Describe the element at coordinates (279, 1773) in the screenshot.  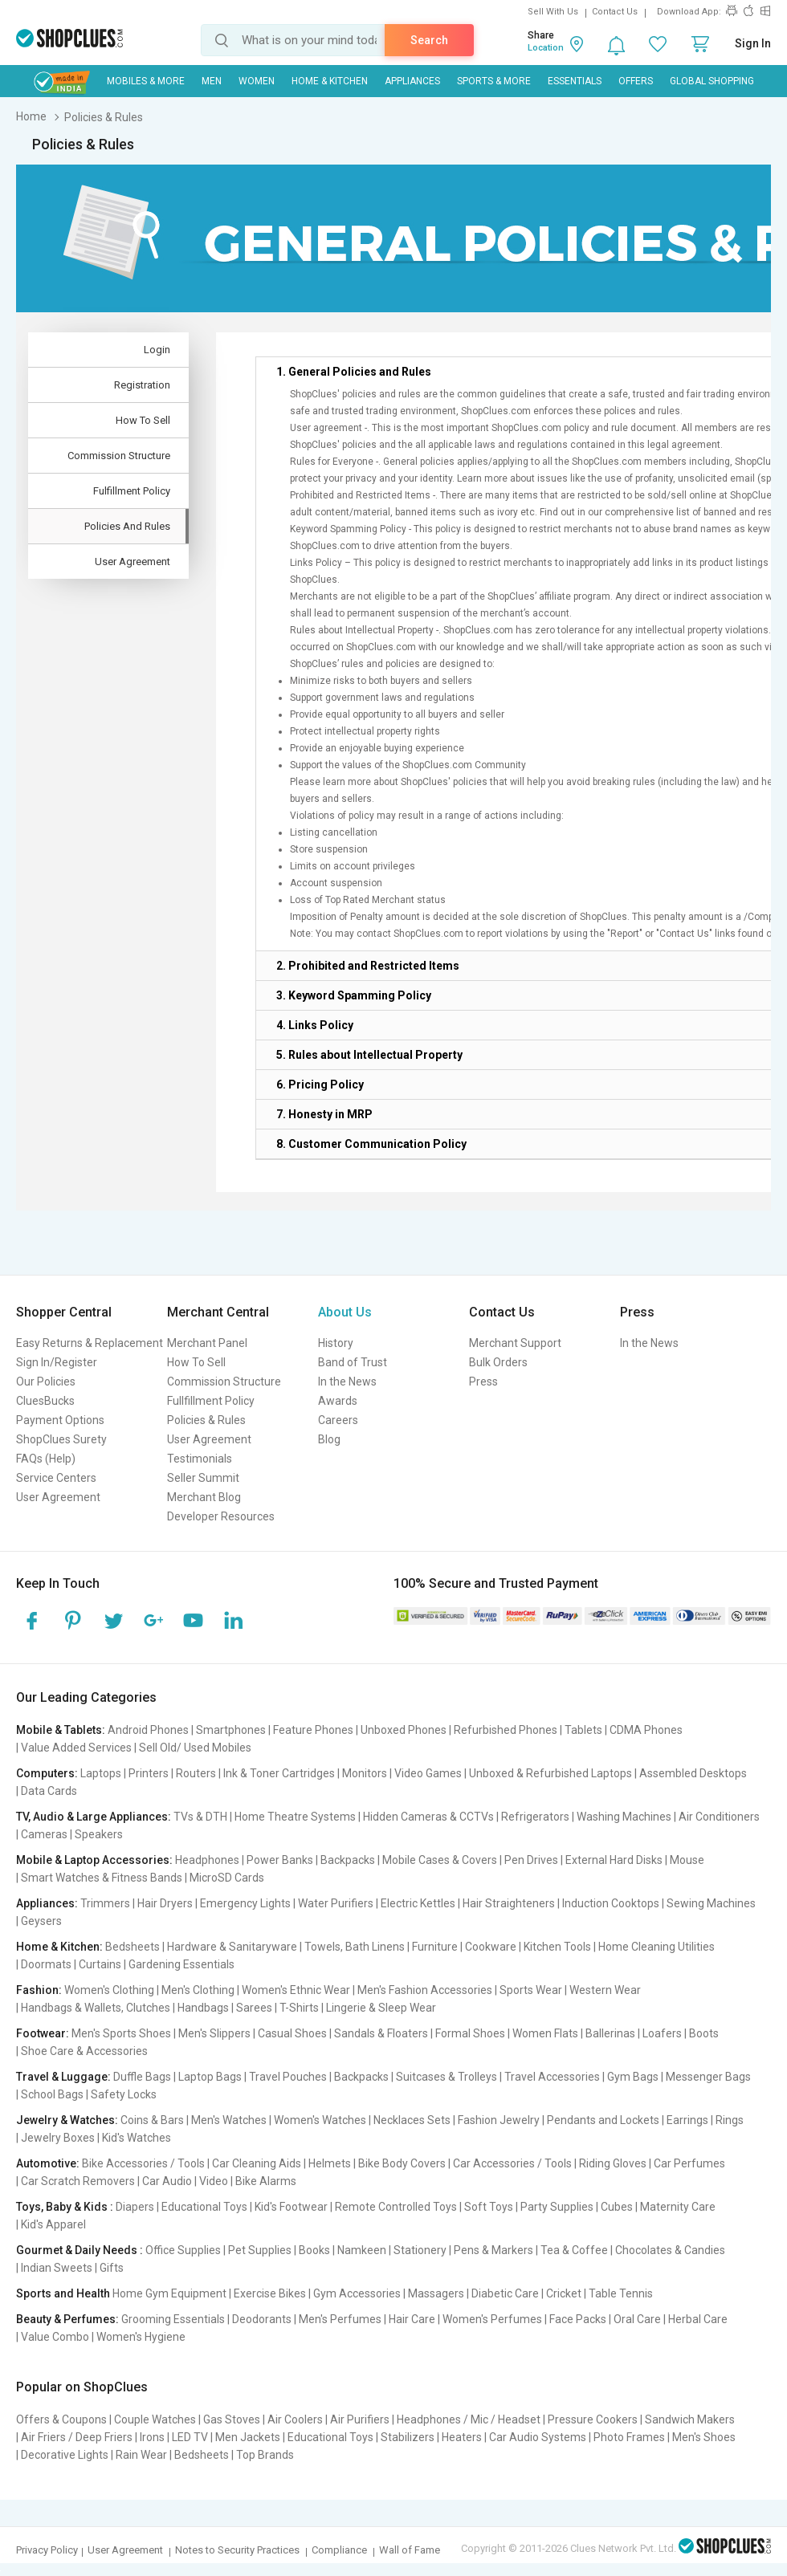
I see `Ink & Toner Cartridges` at that location.